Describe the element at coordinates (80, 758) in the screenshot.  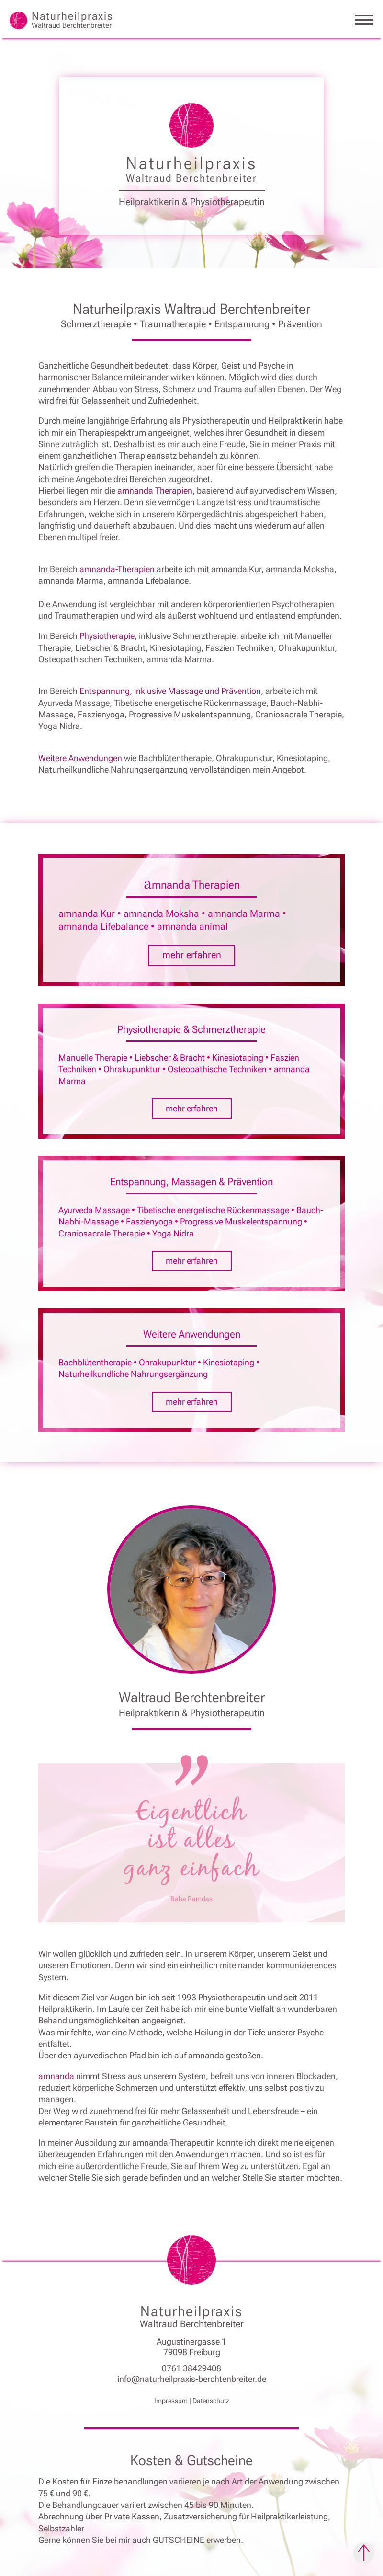
I see `Weitere Anwendungen` at that location.